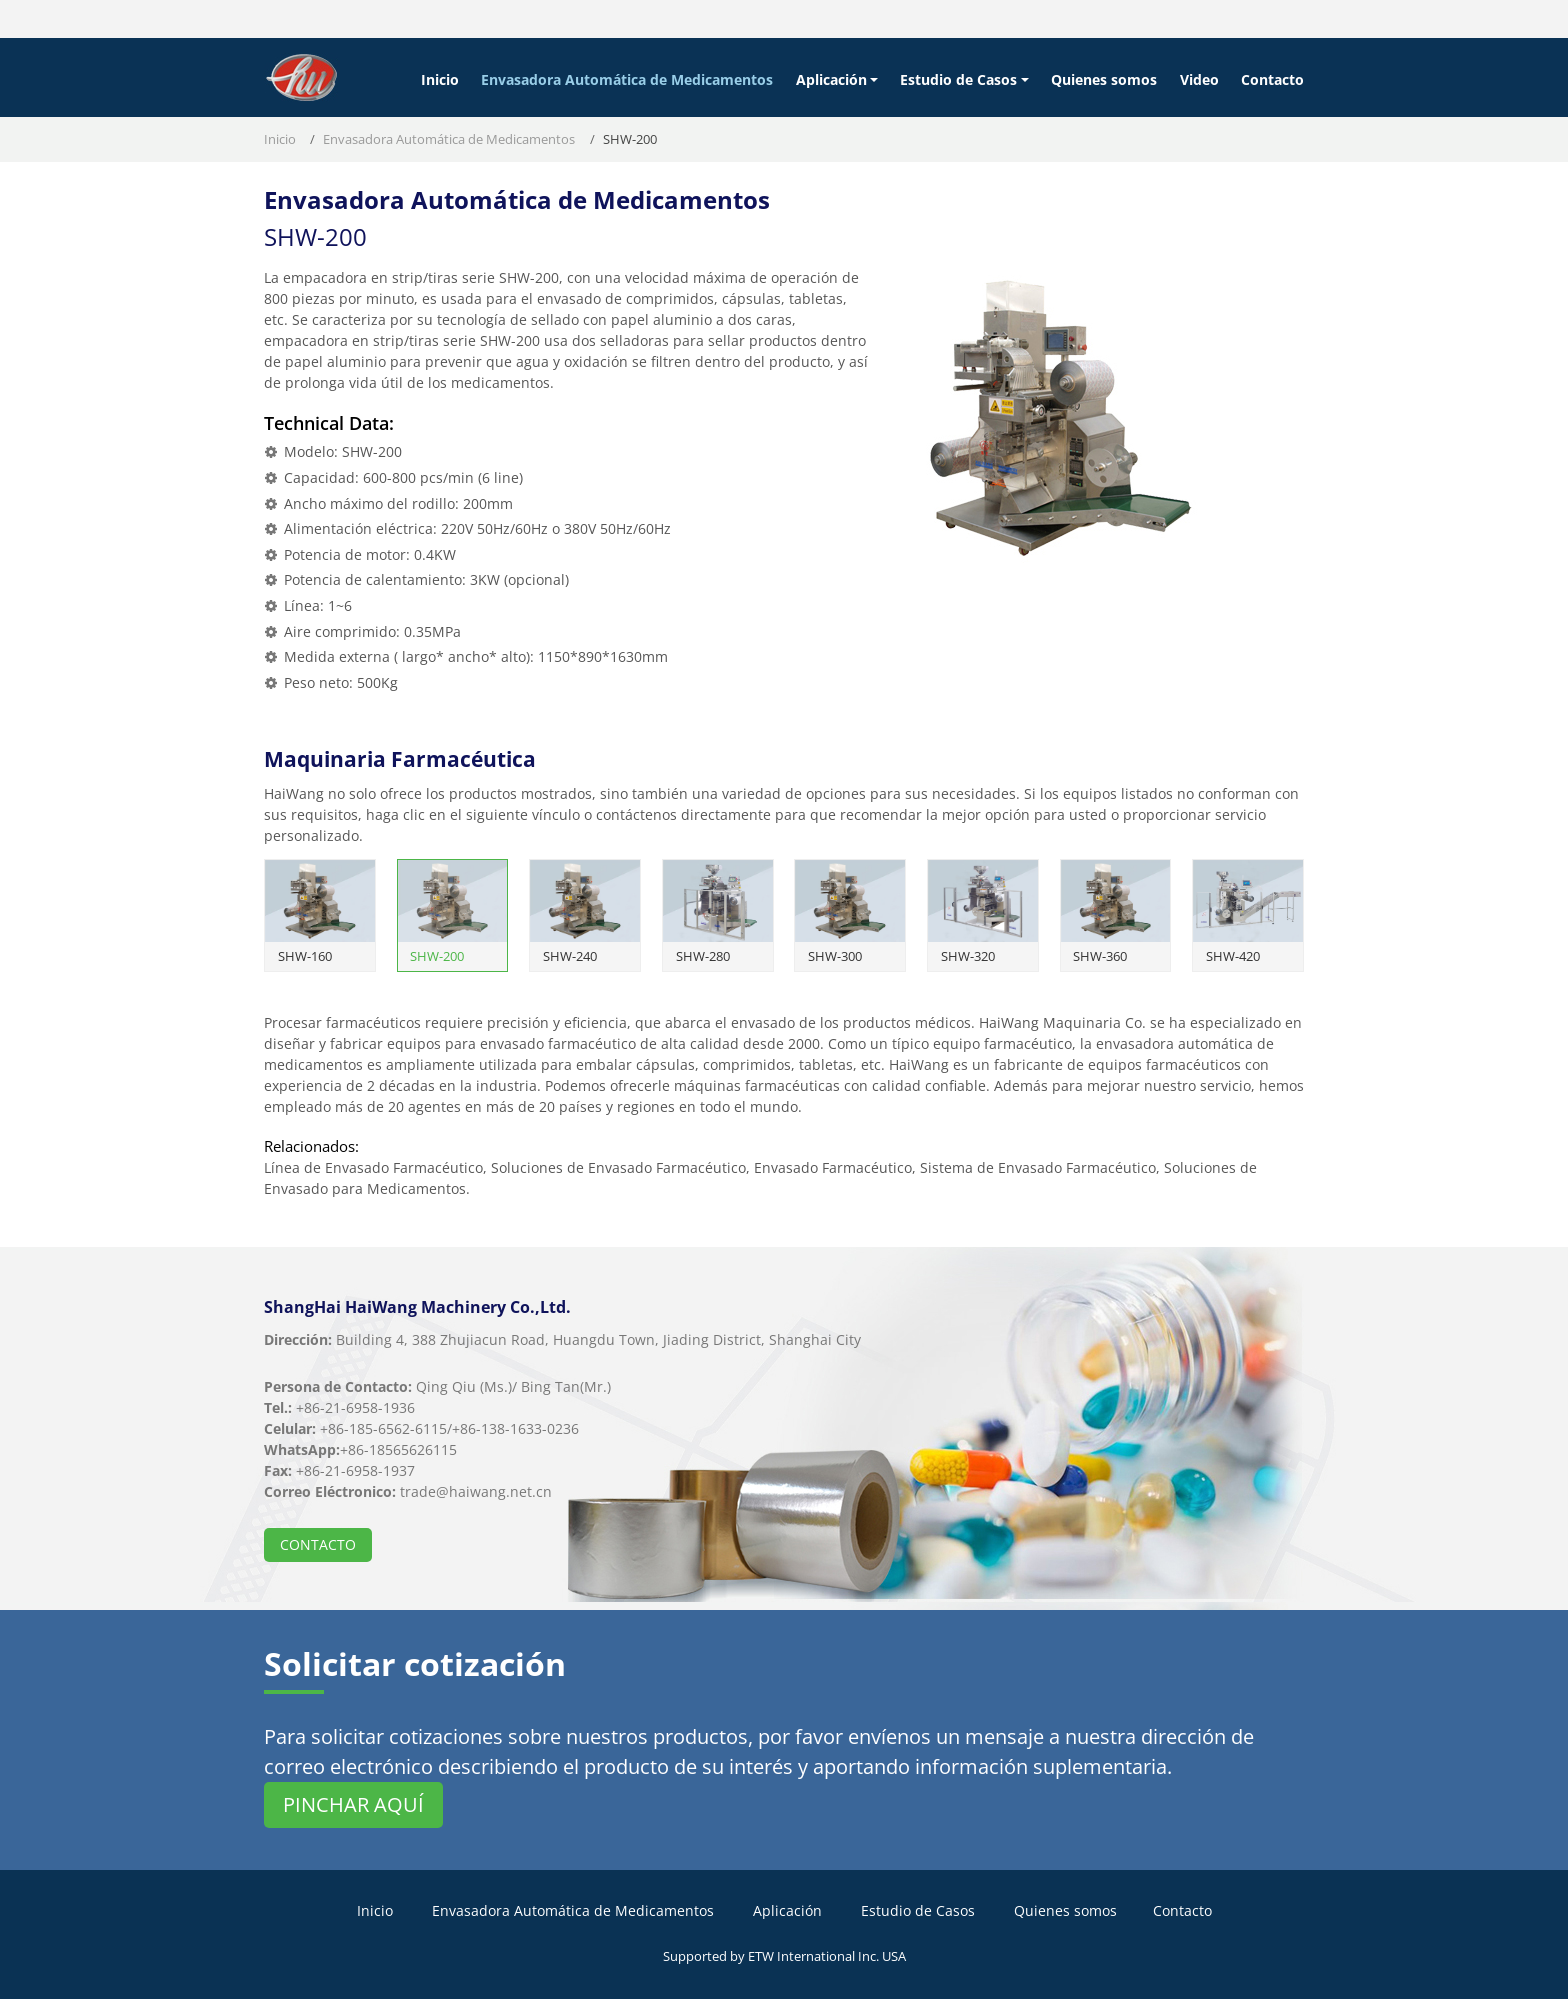 This screenshot has width=1568, height=1999. Describe the element at coordinates (1104, 79) in the screenshot. I see `Quienes somos` at that location.